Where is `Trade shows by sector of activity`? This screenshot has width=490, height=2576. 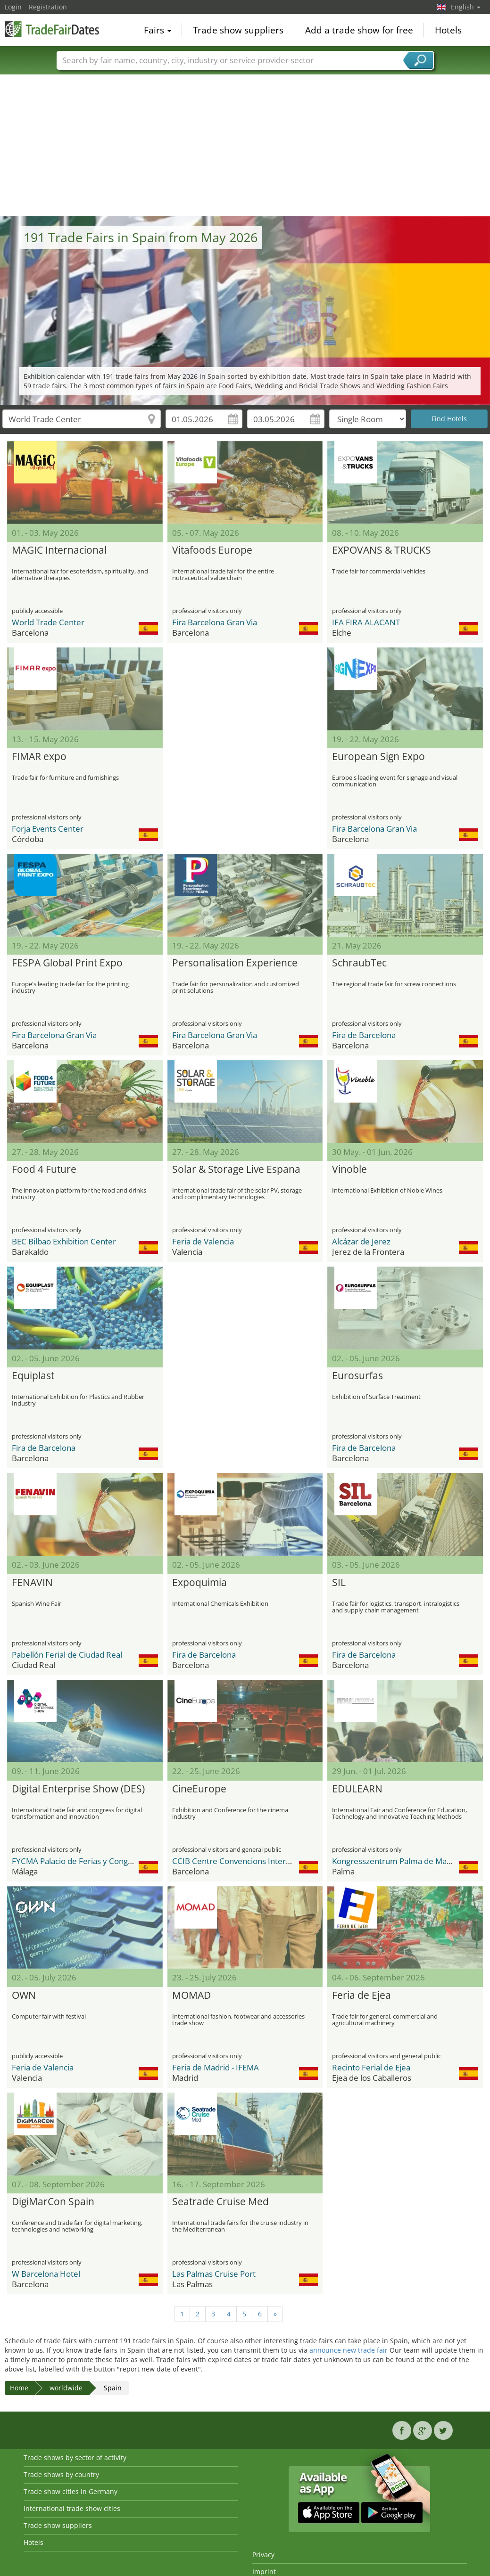
Trade shows by sector of activity is located at coordinates (75, 2457).